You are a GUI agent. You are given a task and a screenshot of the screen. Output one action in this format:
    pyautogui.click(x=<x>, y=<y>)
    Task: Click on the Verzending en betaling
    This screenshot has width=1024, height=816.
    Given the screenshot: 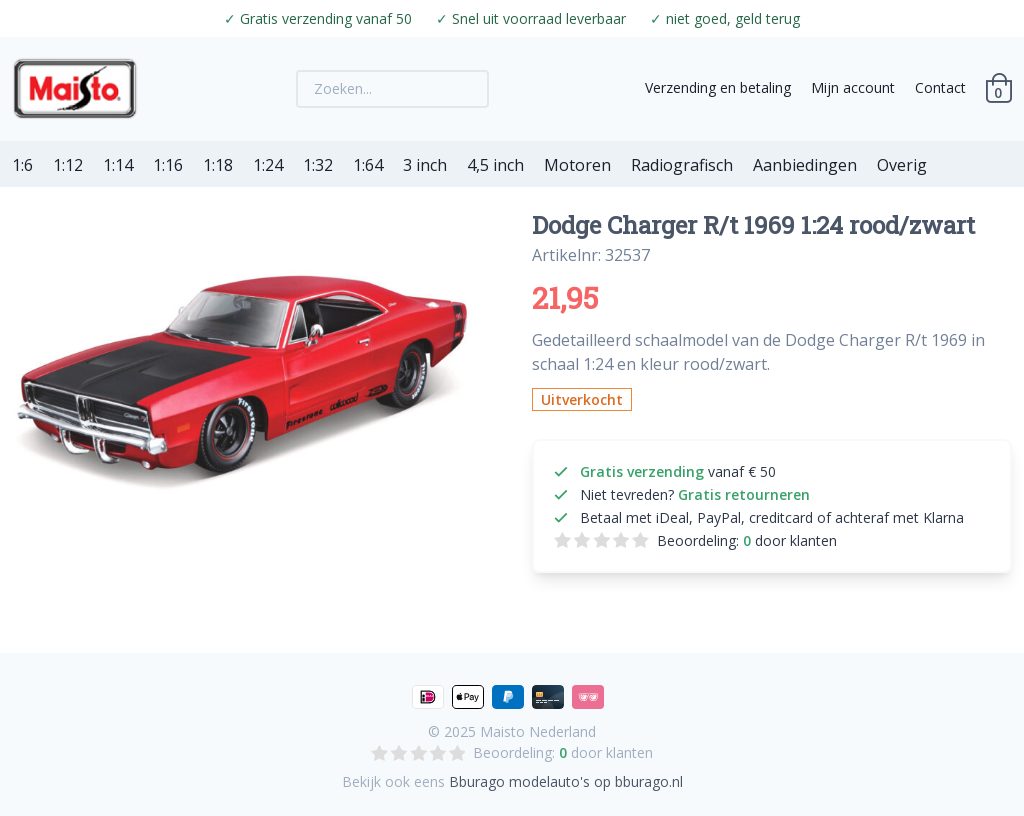 What is the action you would take?
    pyautogui.click(x=718, y=87)
    